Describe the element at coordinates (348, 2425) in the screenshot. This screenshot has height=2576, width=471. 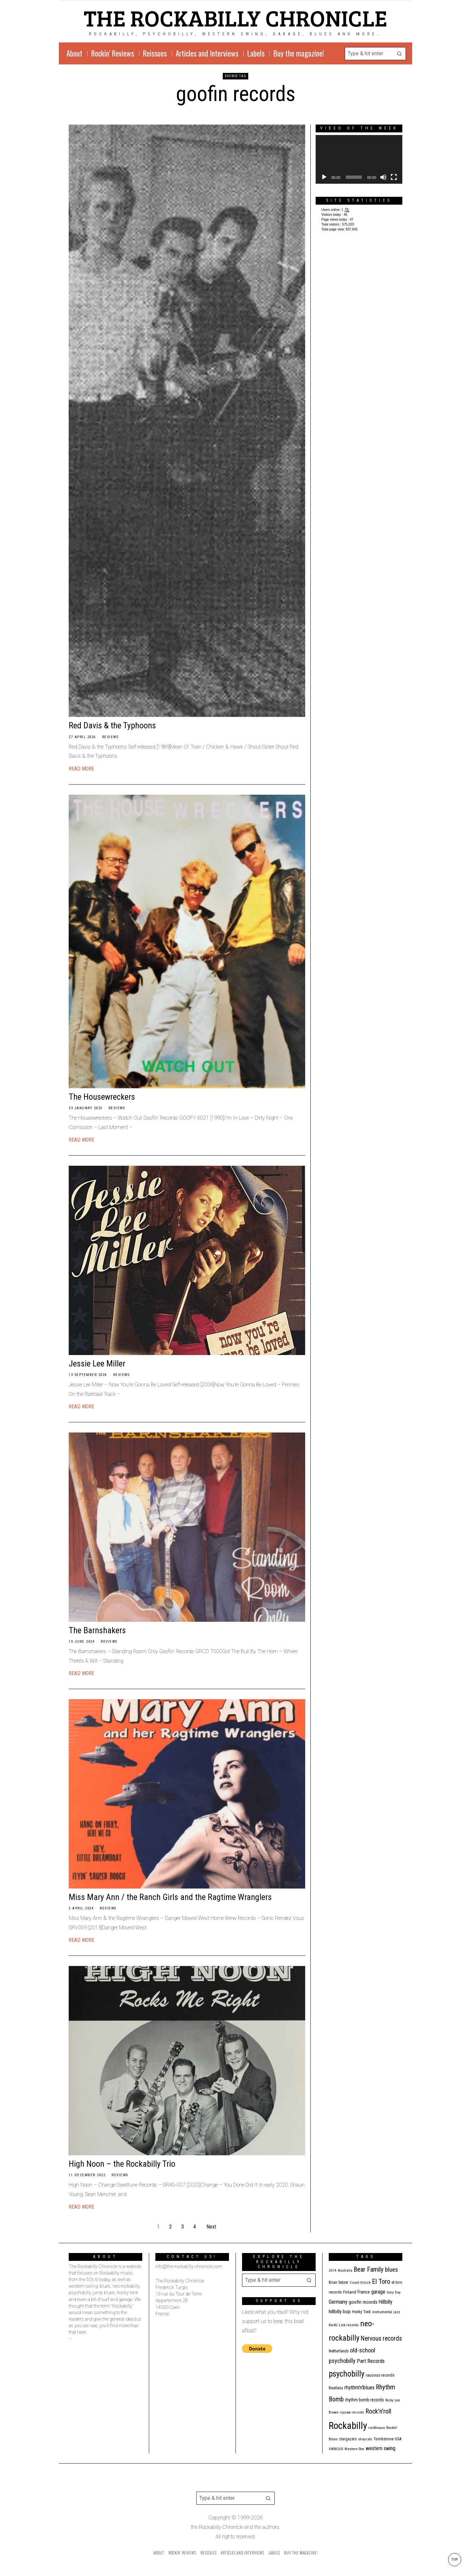
I see `Rockabilly [Rockabilly (241 items)]` at that location.